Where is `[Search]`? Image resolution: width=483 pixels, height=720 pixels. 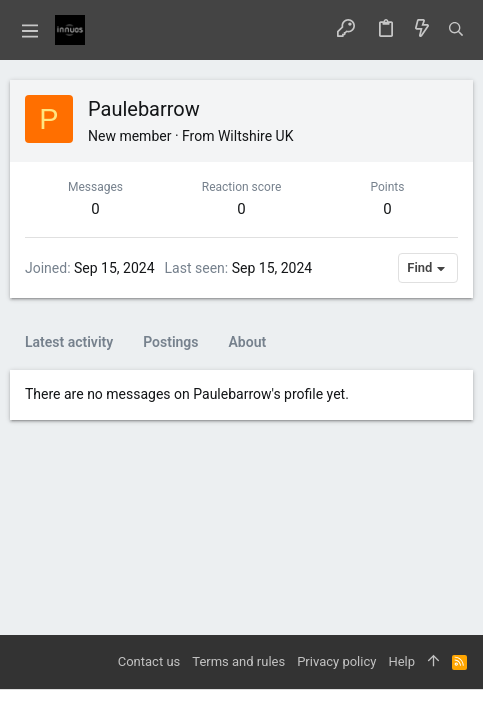 [Search] is located at coordinates (456, 30).